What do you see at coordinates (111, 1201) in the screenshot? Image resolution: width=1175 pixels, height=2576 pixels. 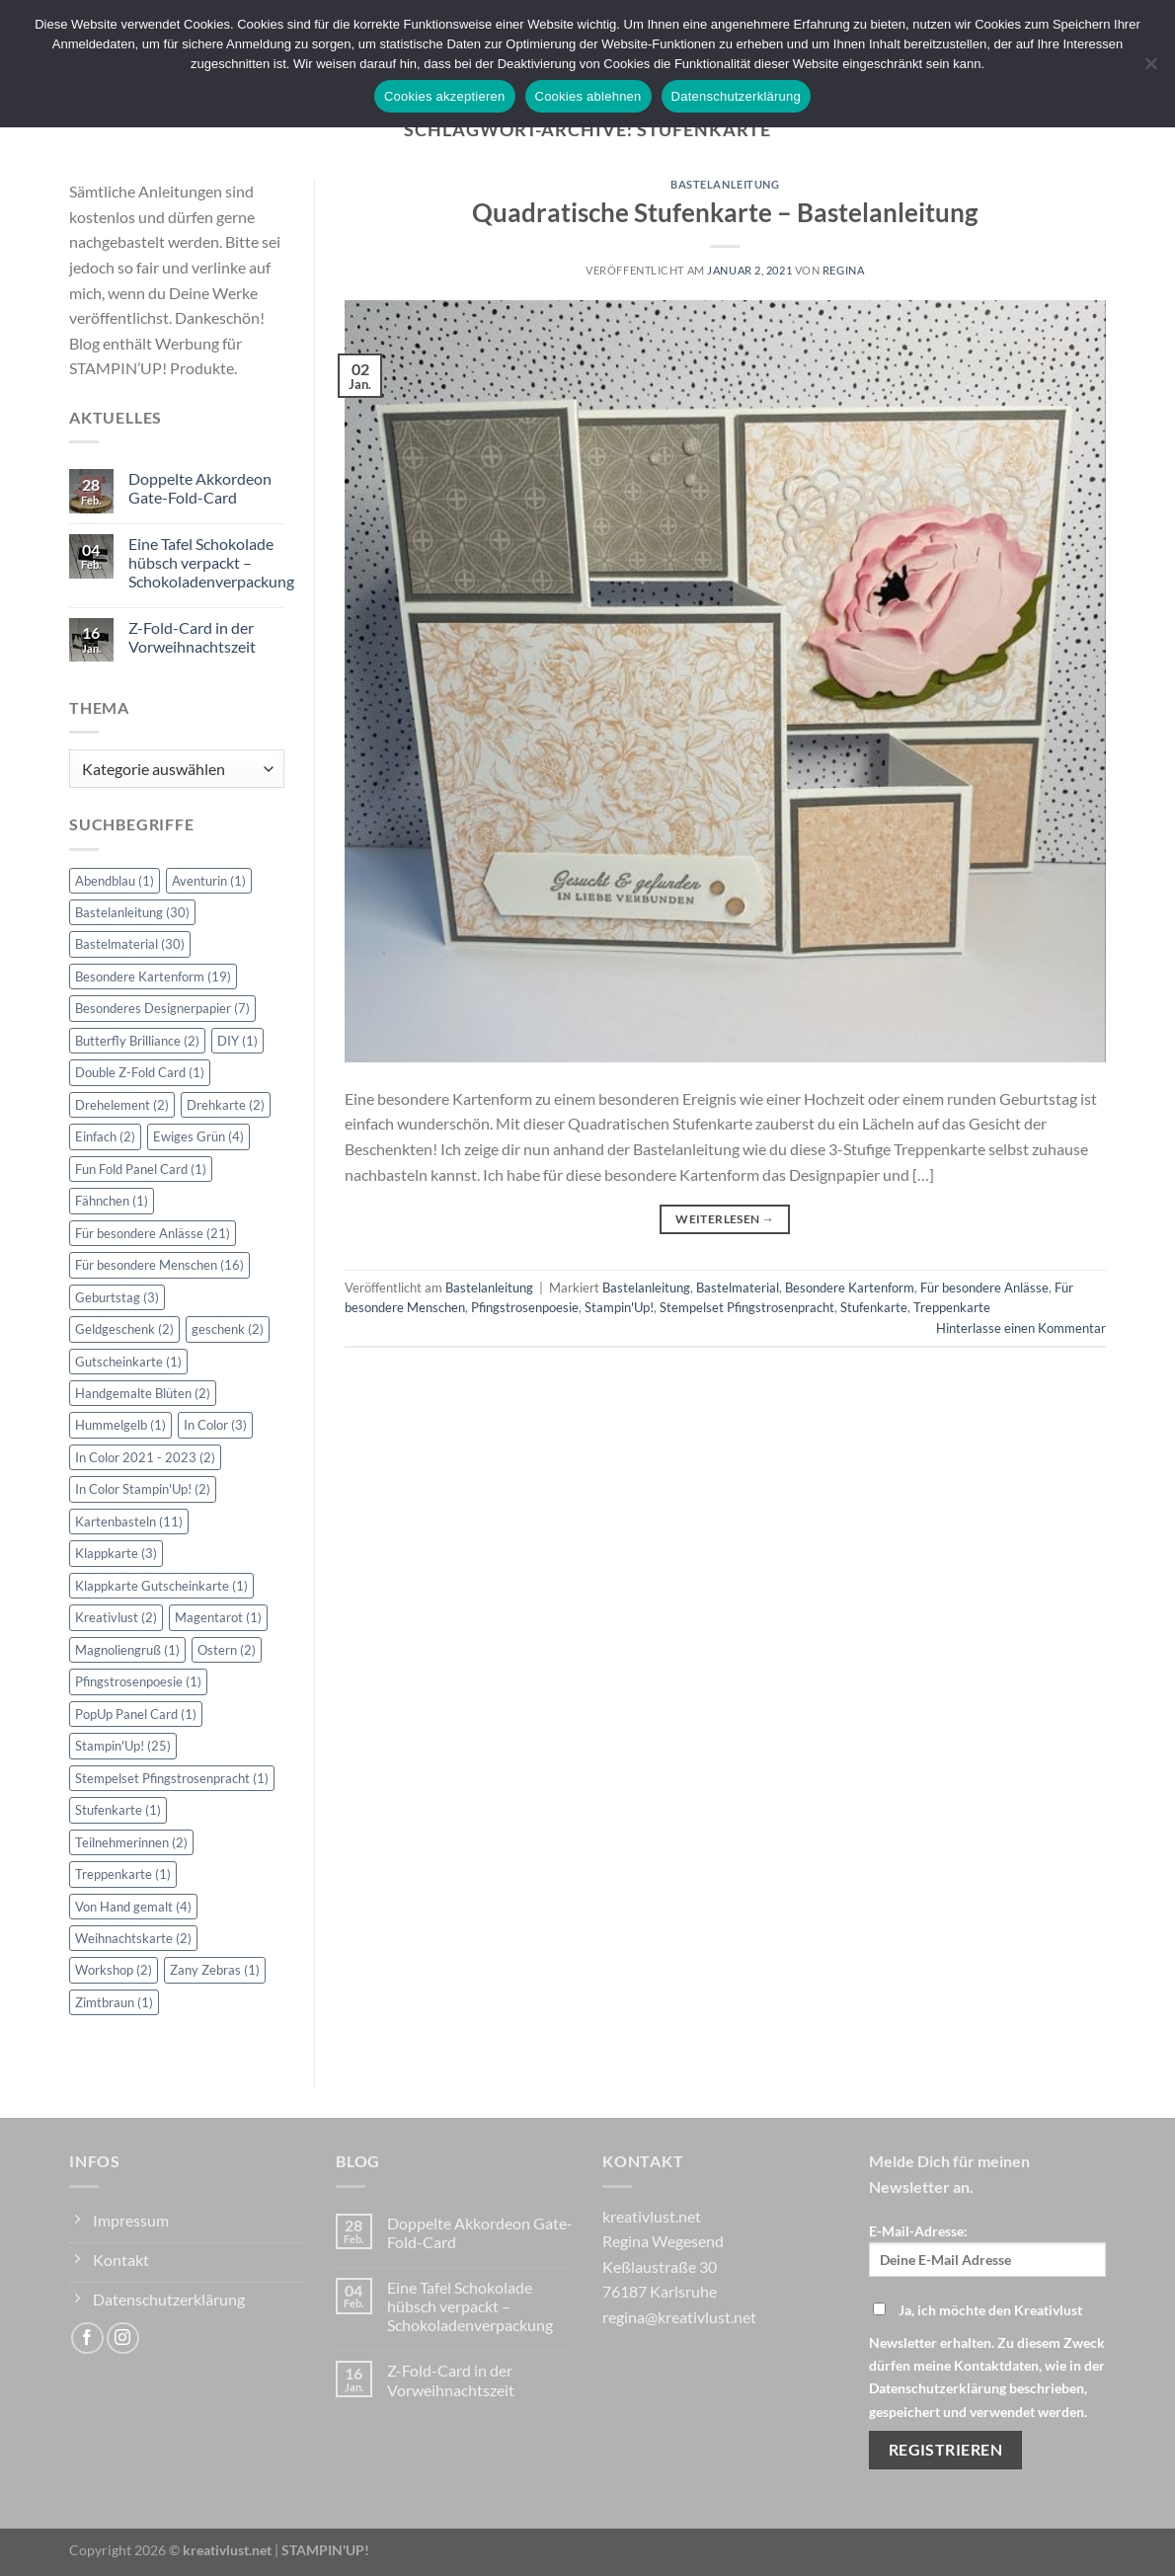 I see `Fähnchen [Fähnchen (1 Eintrag)]` at bounding box center [111, 1201].